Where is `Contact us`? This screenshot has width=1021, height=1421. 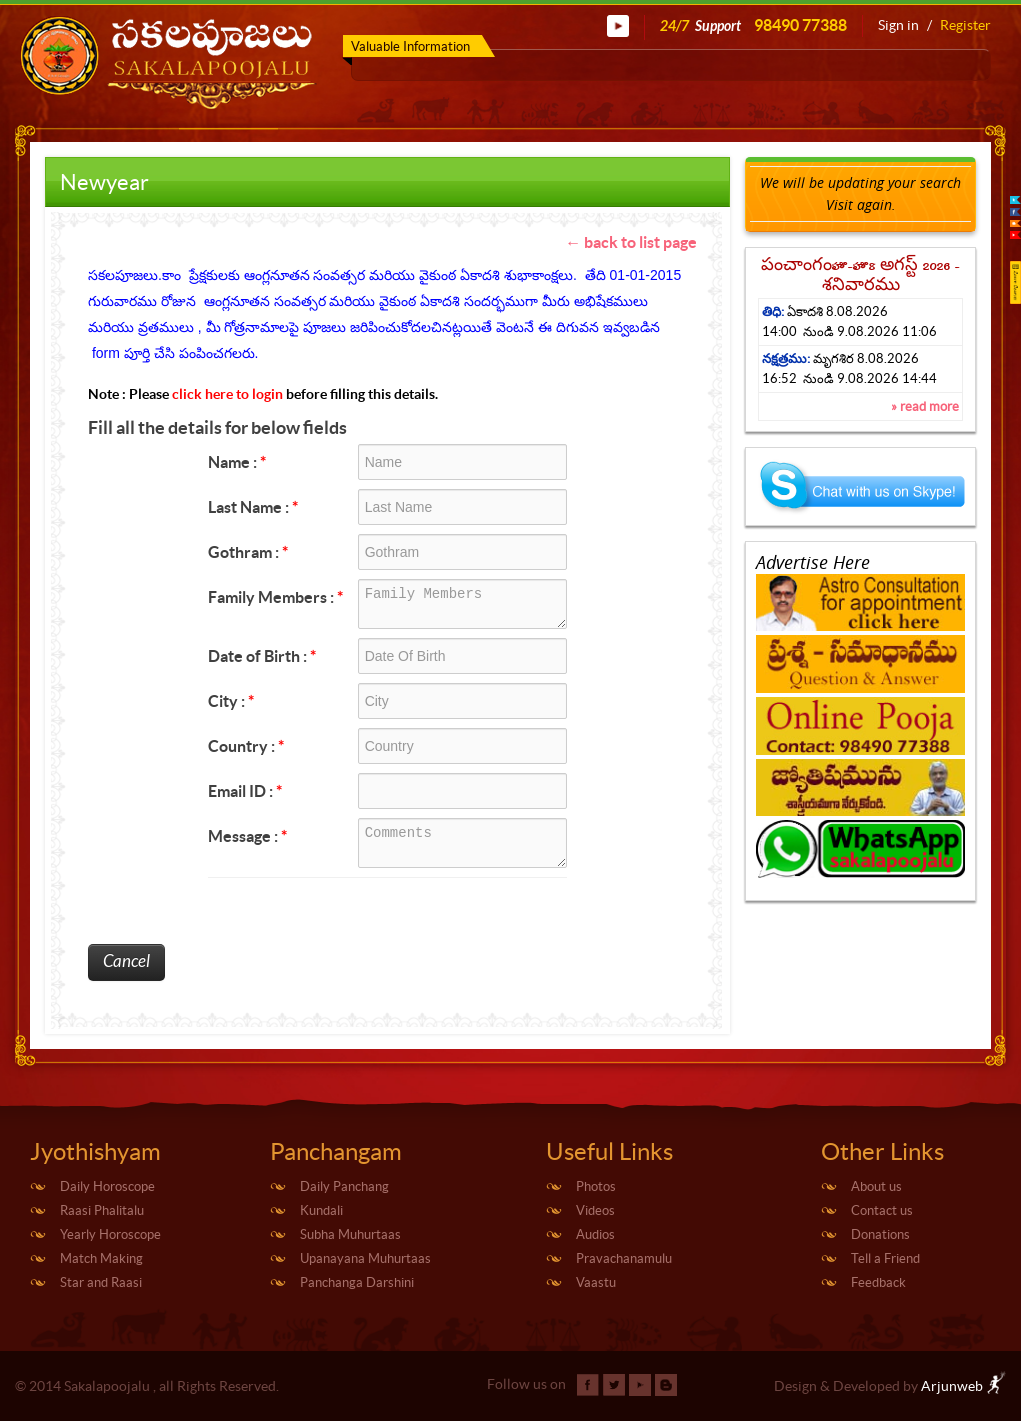
Contact us is located at coordinates (882, 1210).